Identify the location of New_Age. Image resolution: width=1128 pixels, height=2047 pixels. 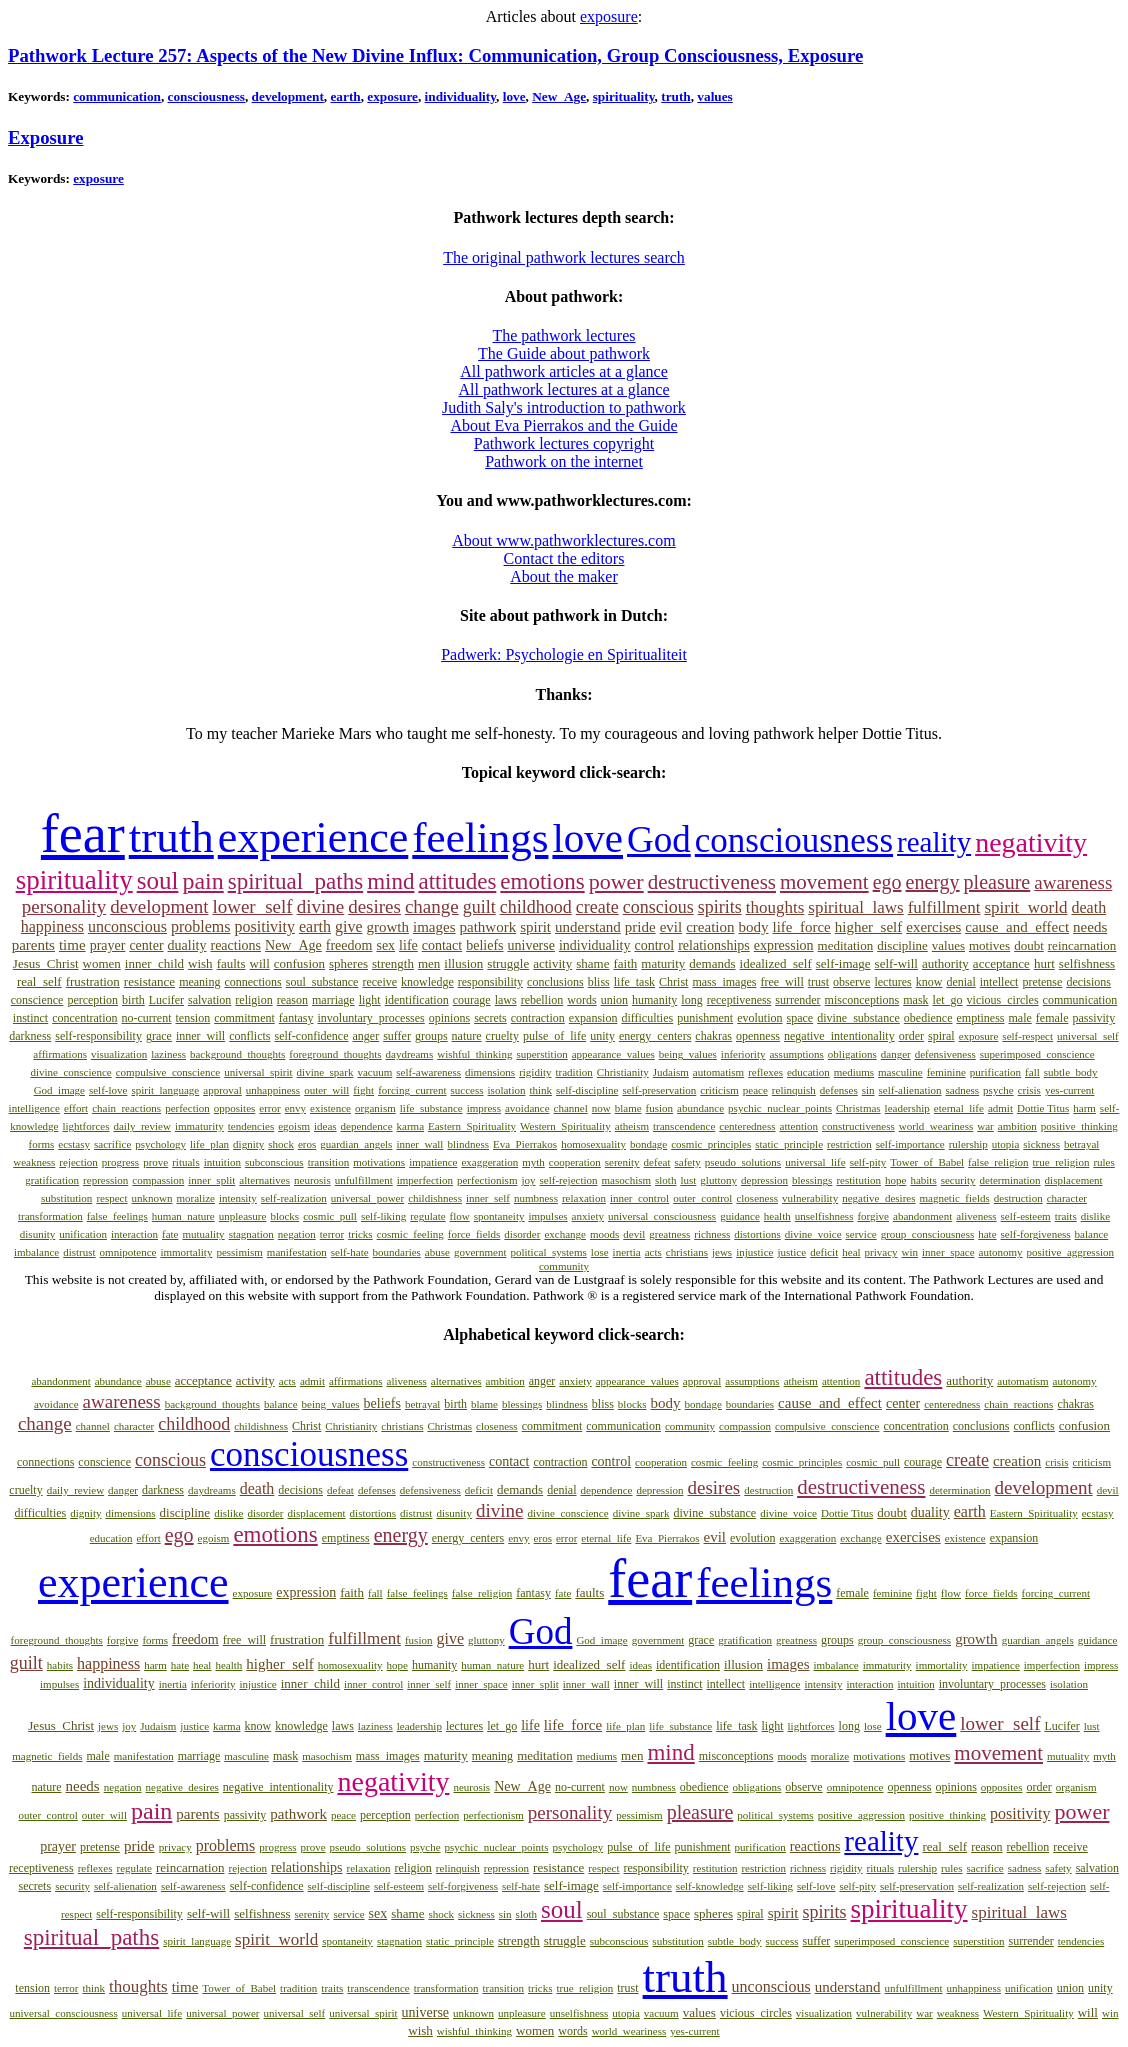
(559, 96).